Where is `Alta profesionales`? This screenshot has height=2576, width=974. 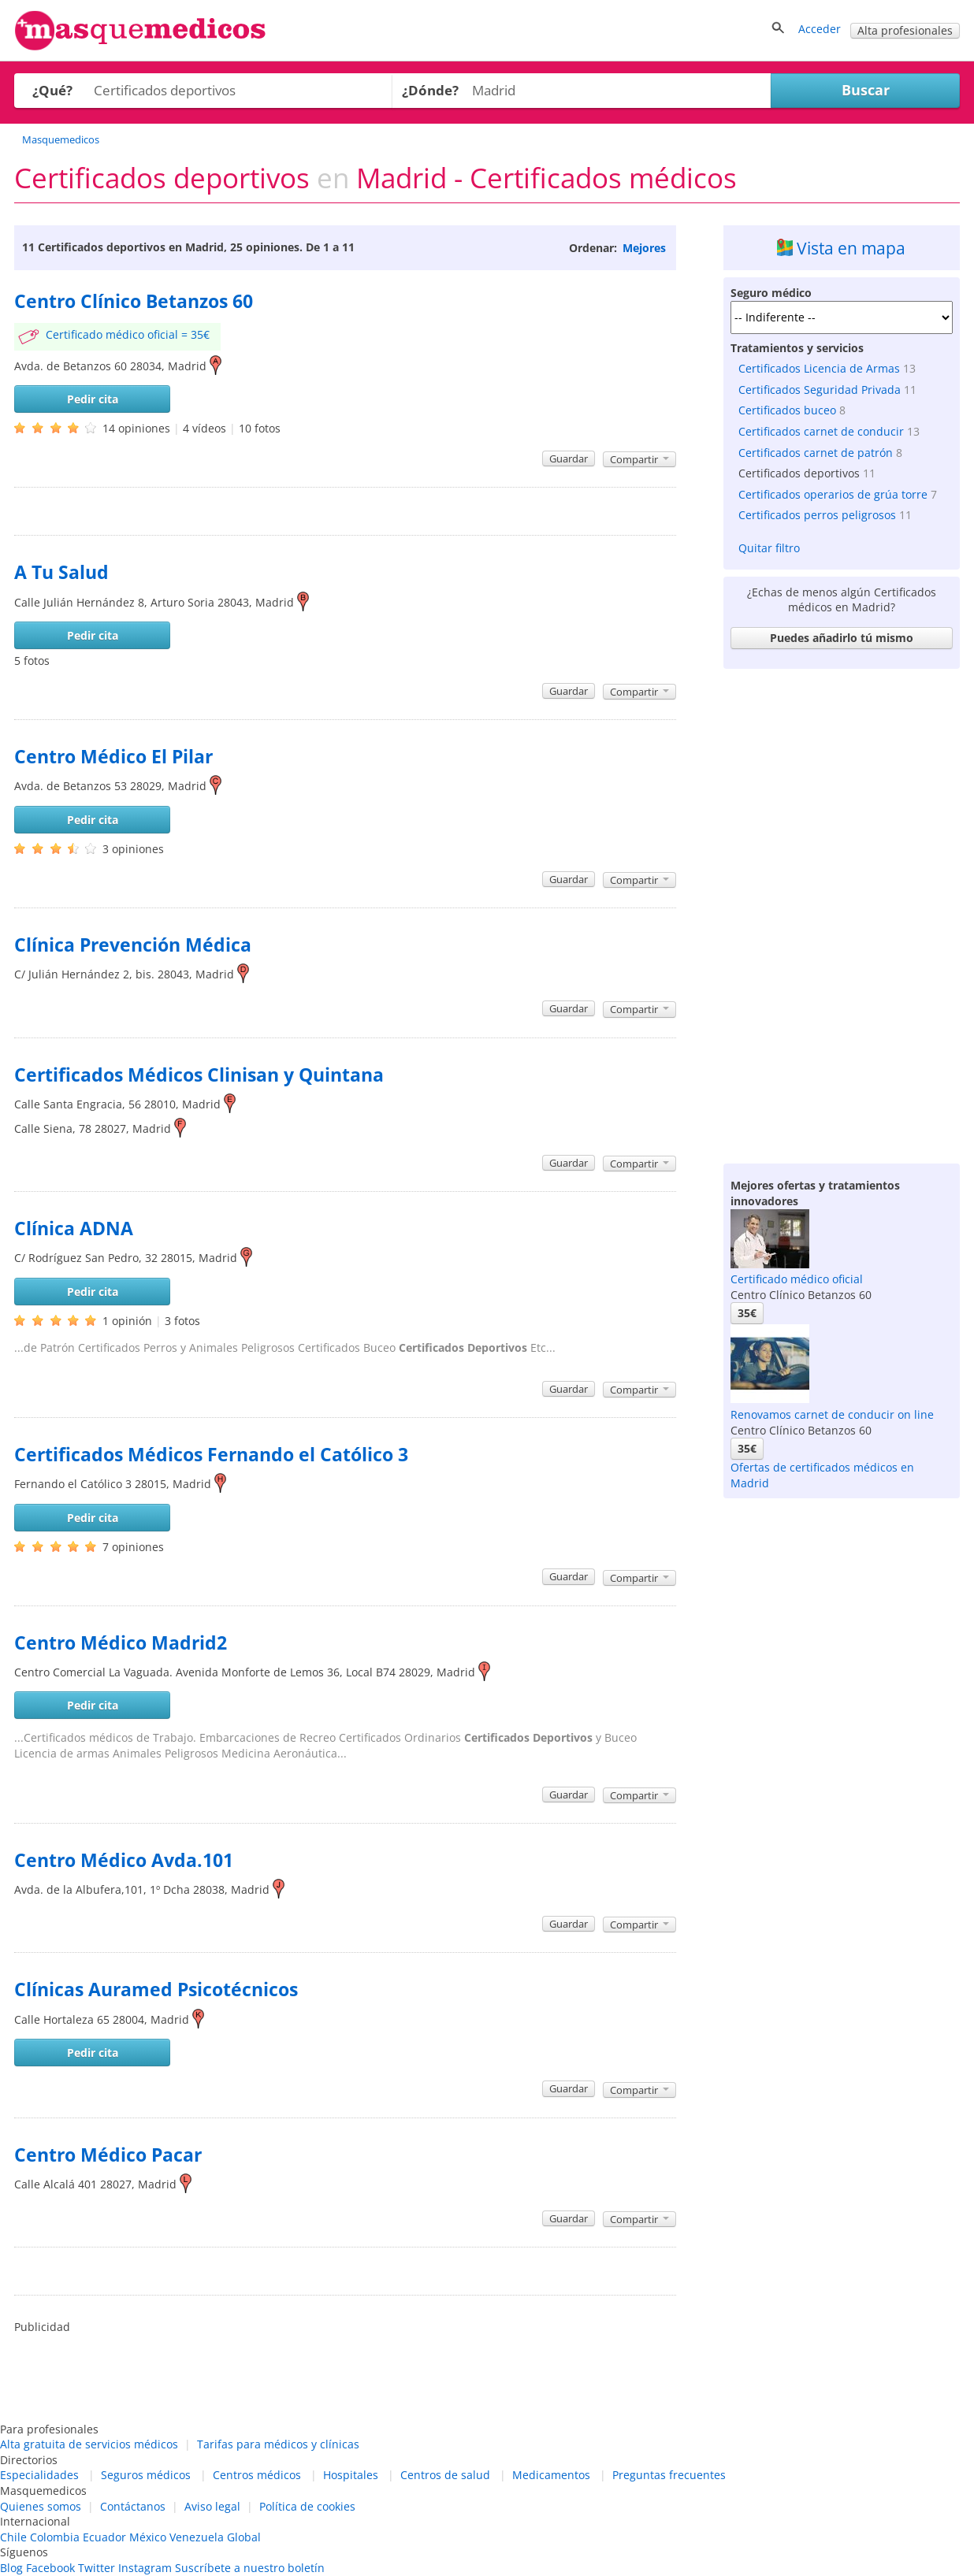 Alta profesionales is located at coordinates (905, 30).